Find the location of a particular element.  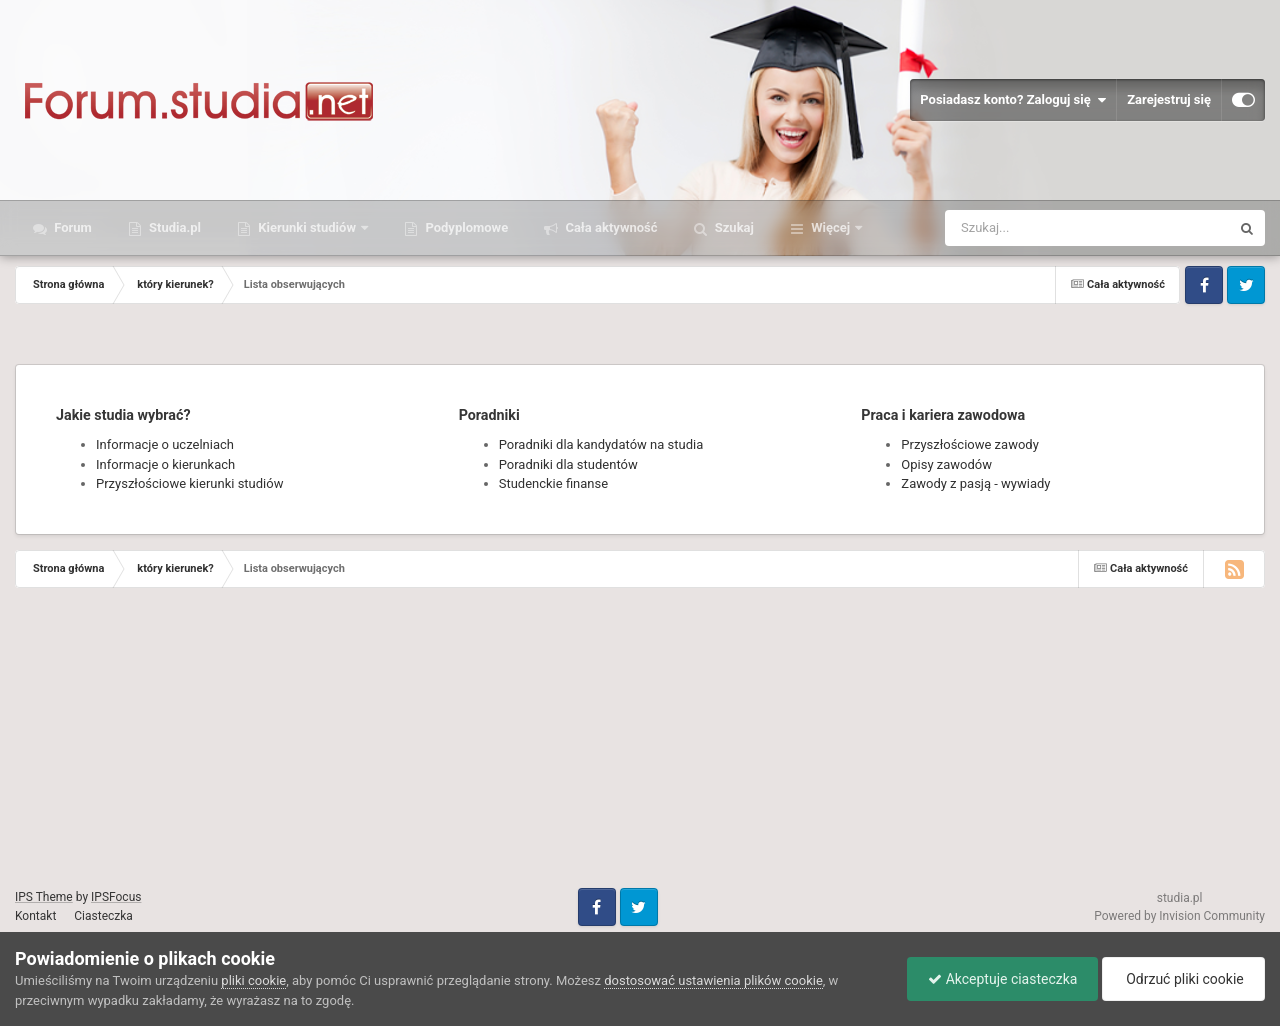

Kierunki studiów is located at coordinates (307, 227).